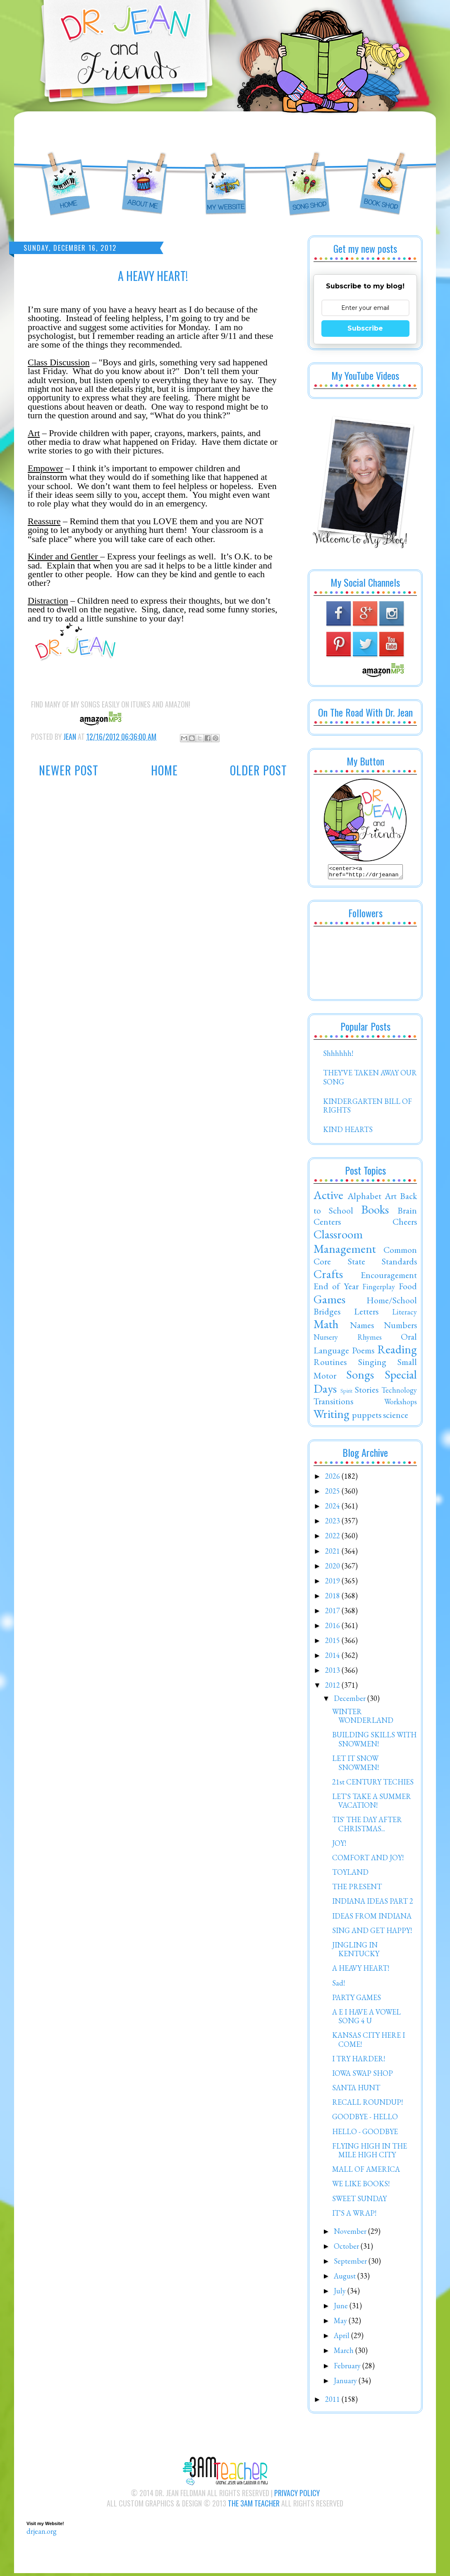 The image size is (450, 2576). Describe the element at coordinates (68, 770) in the screenshot. I see `Newer Post` at that location.